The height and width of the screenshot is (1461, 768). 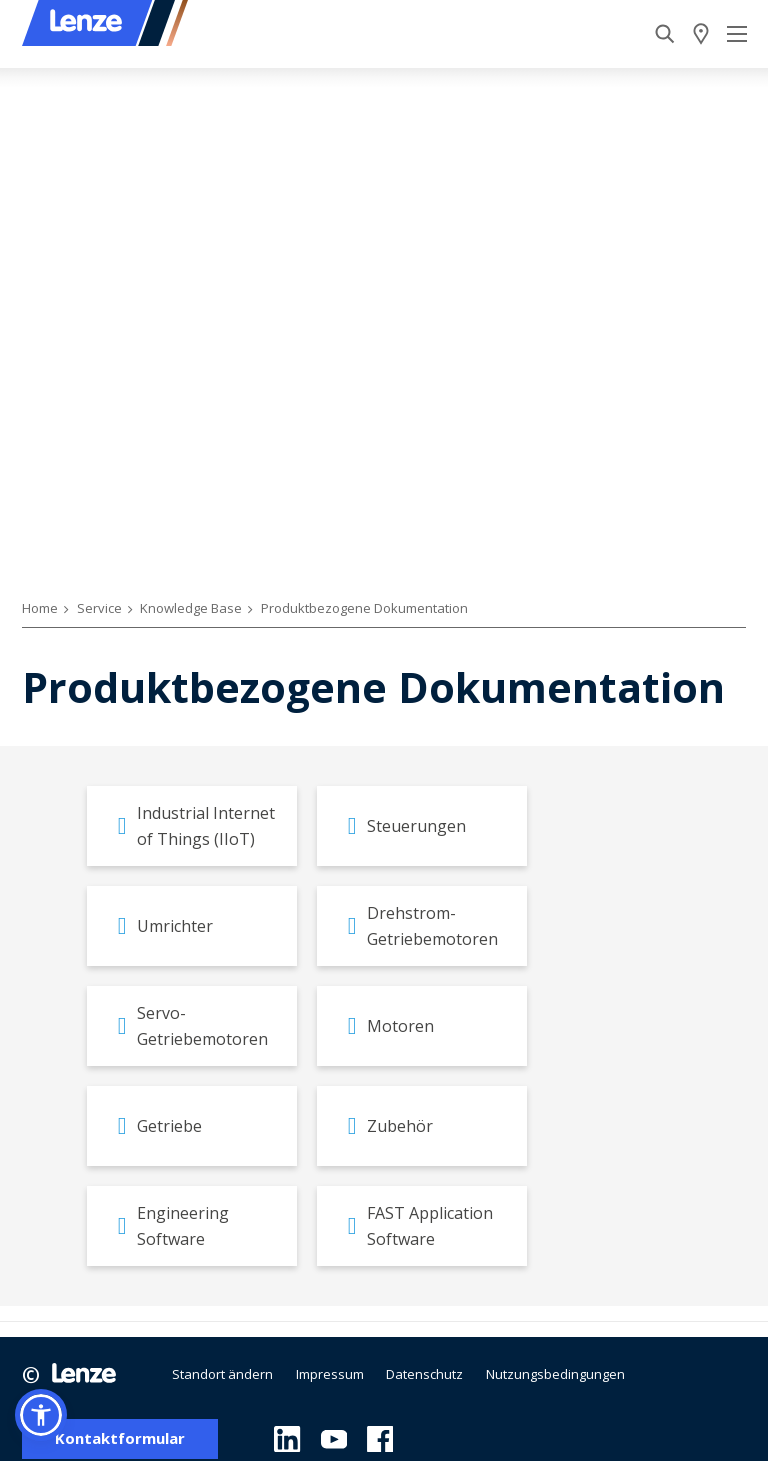 I want to click on Kontaktformular, so click(x=120, y=1438).